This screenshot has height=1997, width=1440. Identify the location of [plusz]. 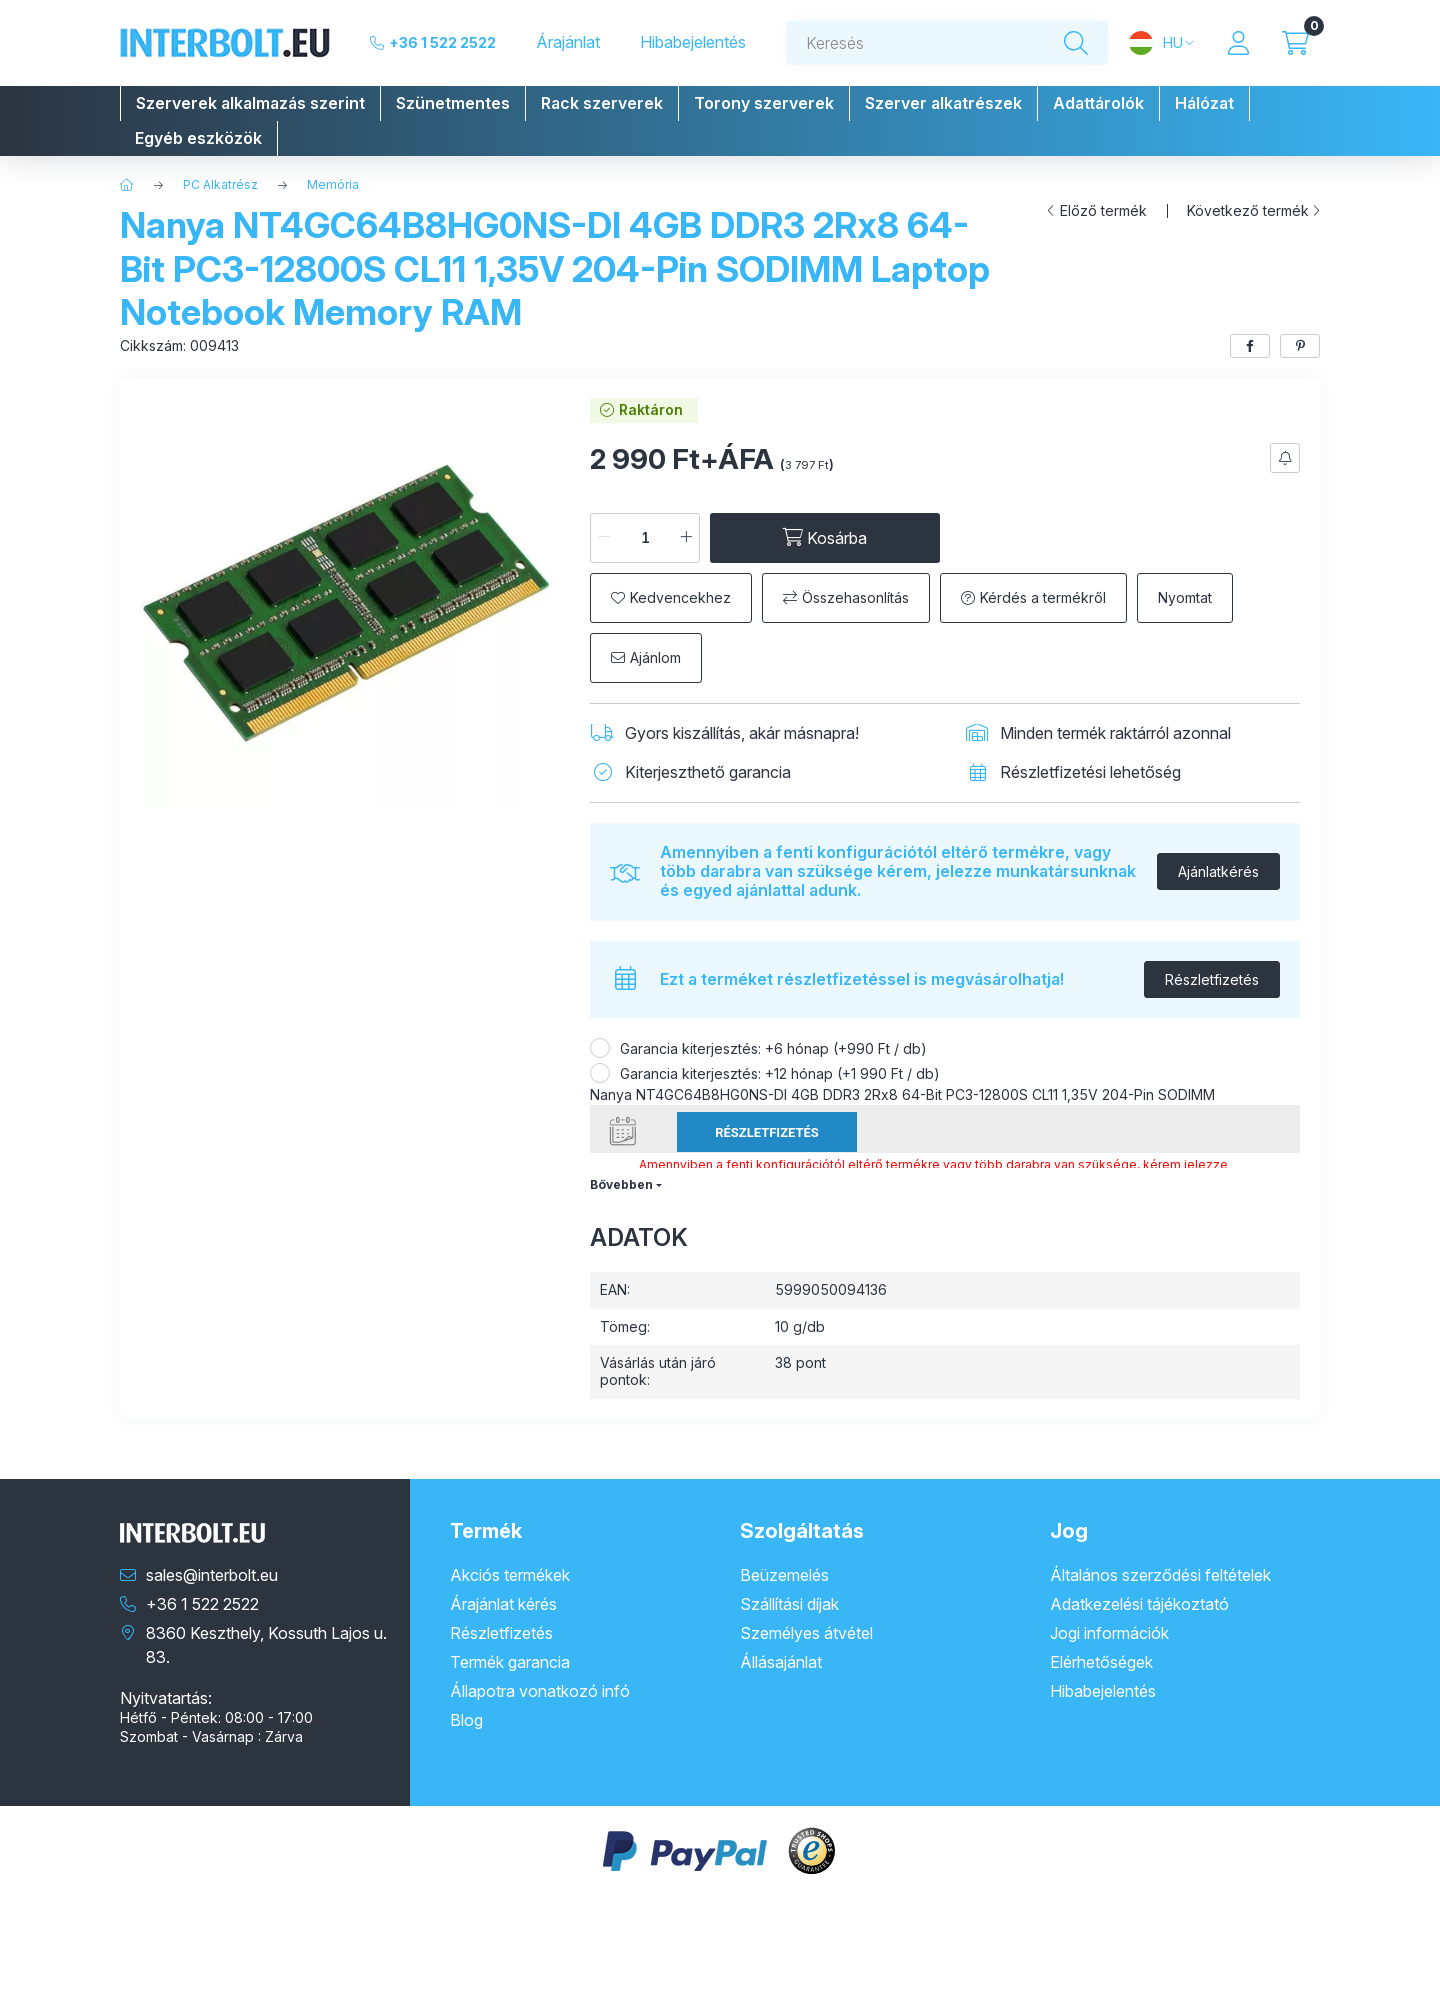
(686, 538).